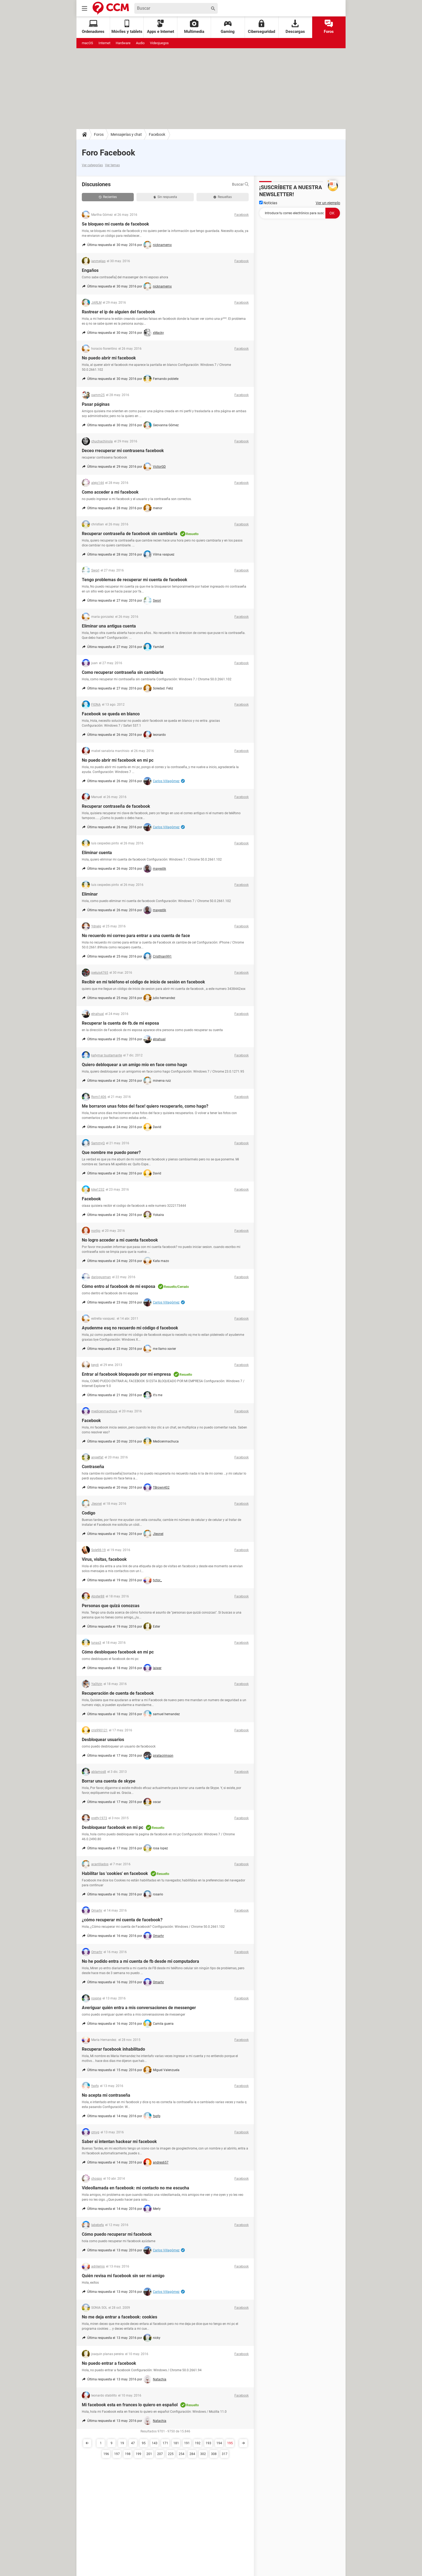 The height and width of the screenshot is (2576, 422). Describe the element at coordinates (129, 533) in the screenshot. I see `Recuperar contraseña de facebook sin cambiarla` at that location.